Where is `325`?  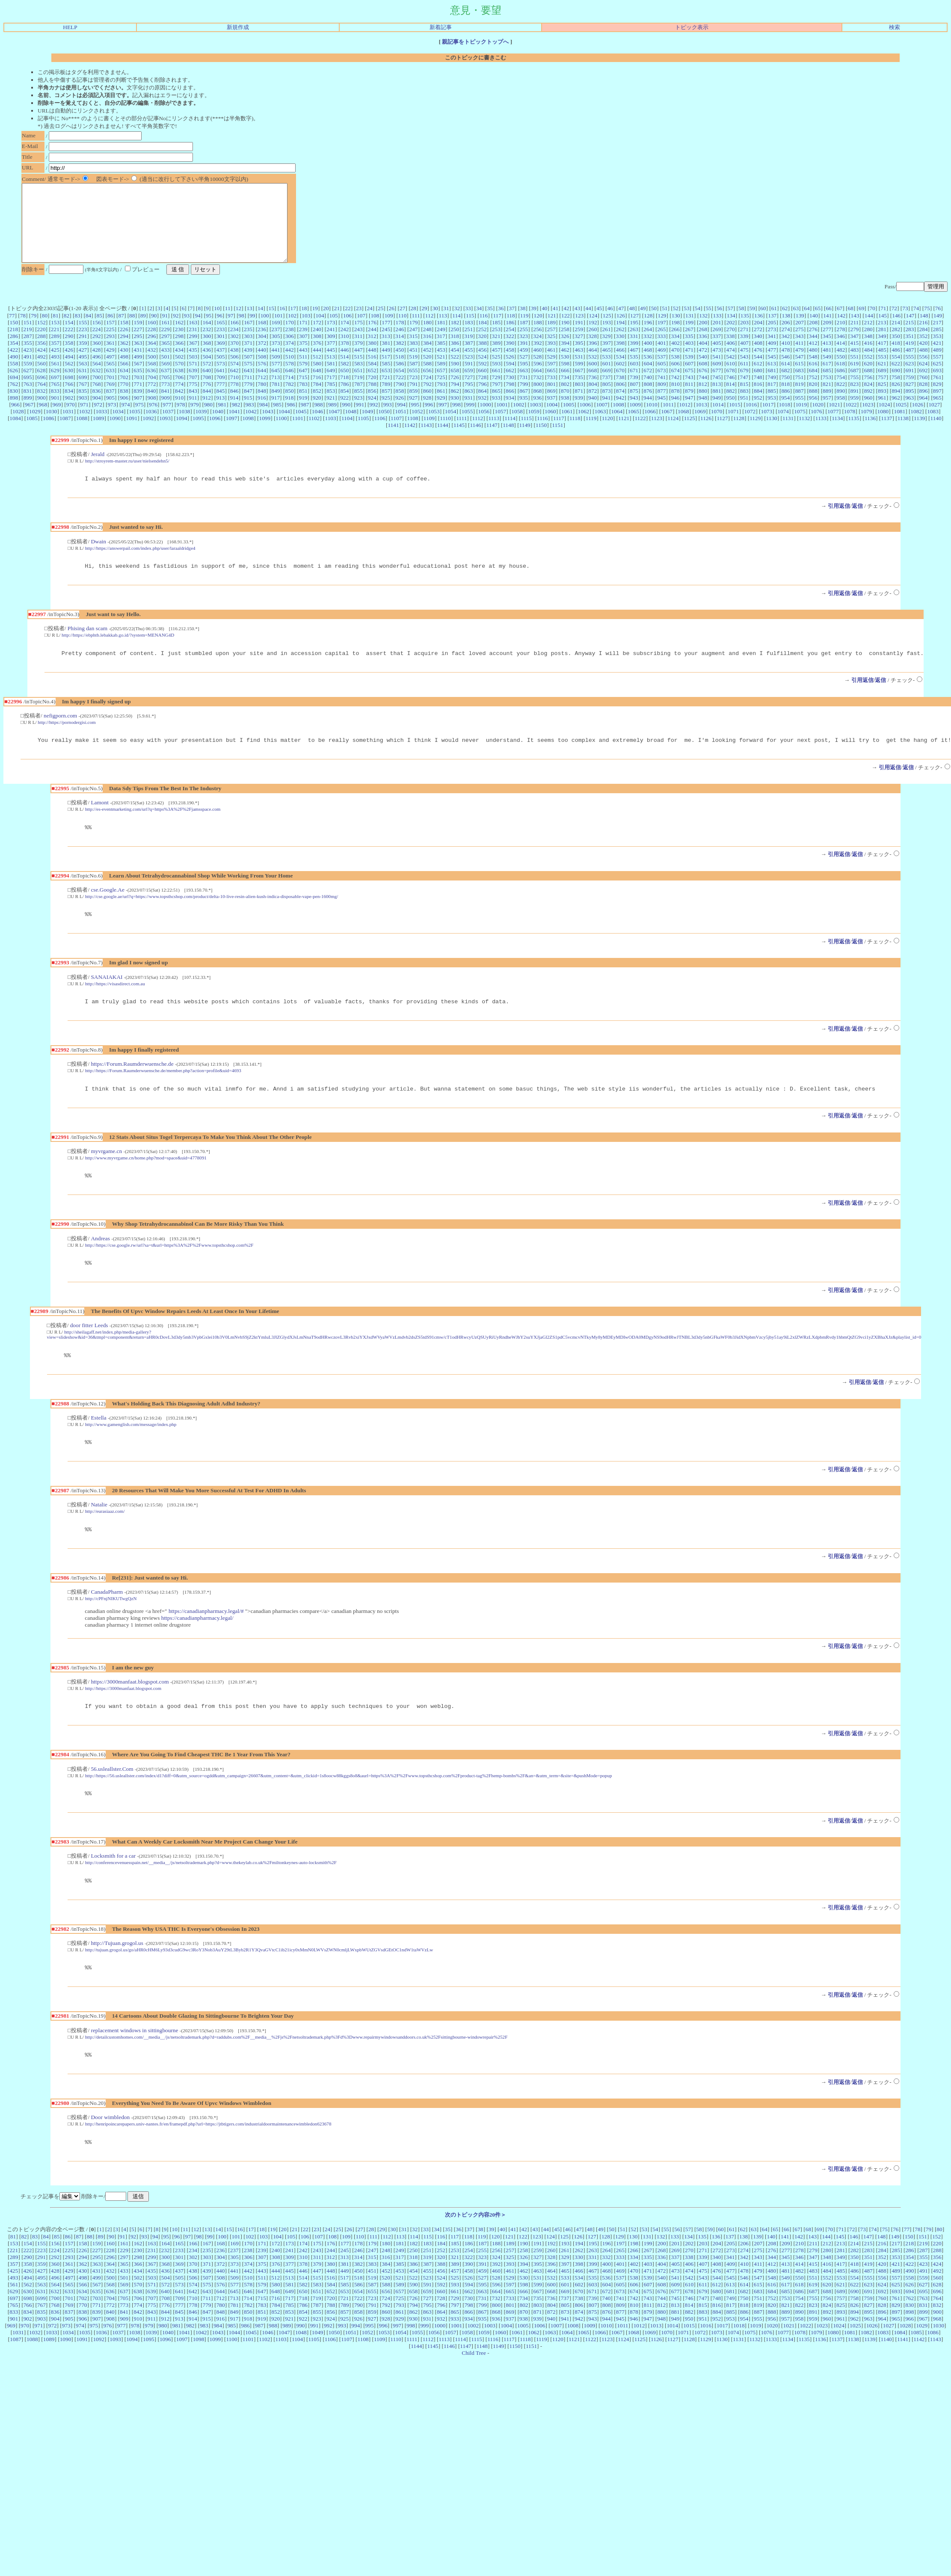 325 is located at coordinates (551, 351).